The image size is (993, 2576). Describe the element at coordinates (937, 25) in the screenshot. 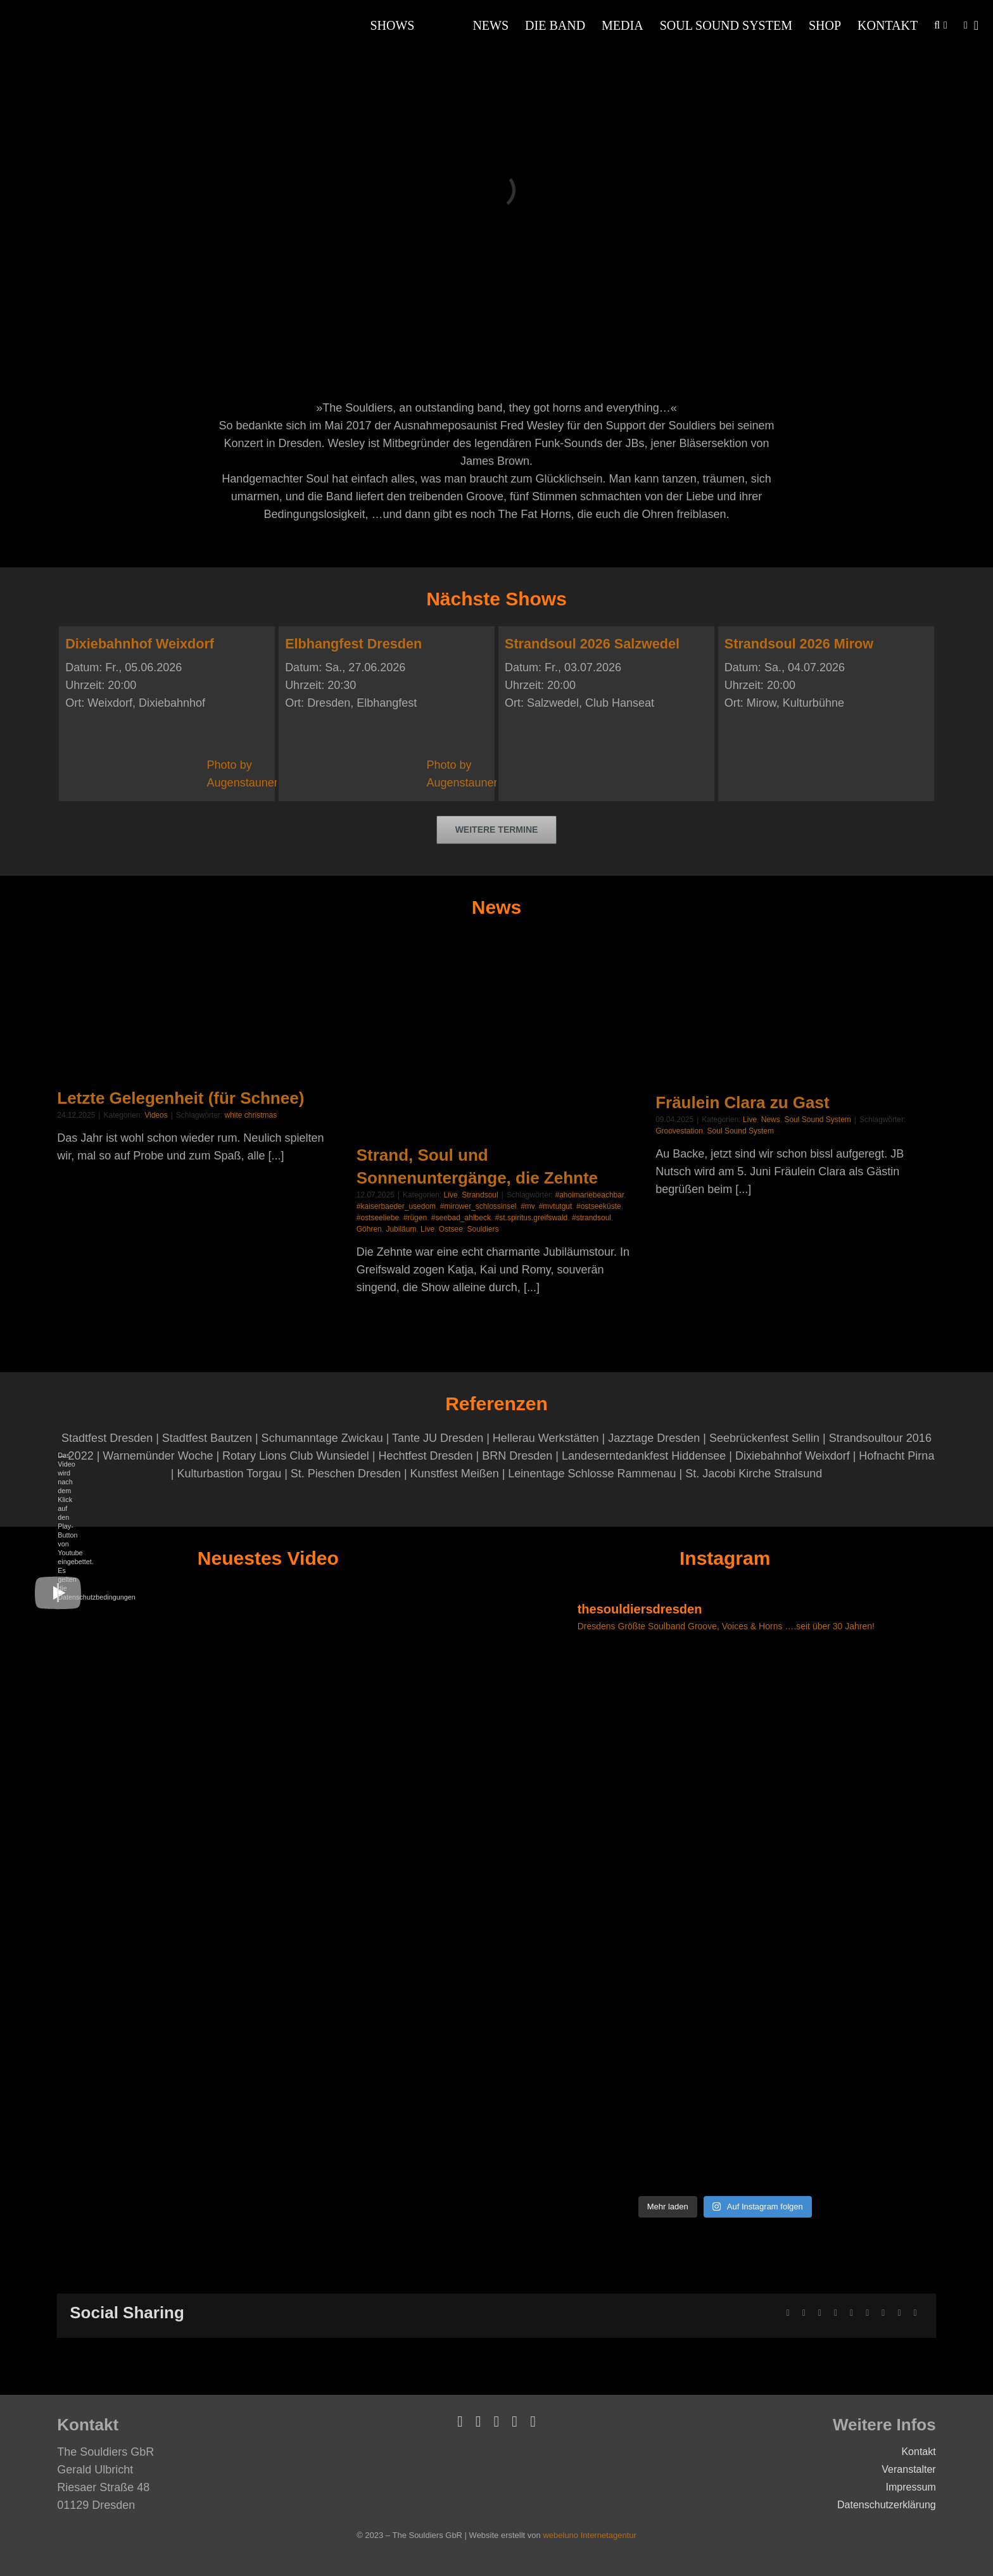

I see `[button]` at that location.